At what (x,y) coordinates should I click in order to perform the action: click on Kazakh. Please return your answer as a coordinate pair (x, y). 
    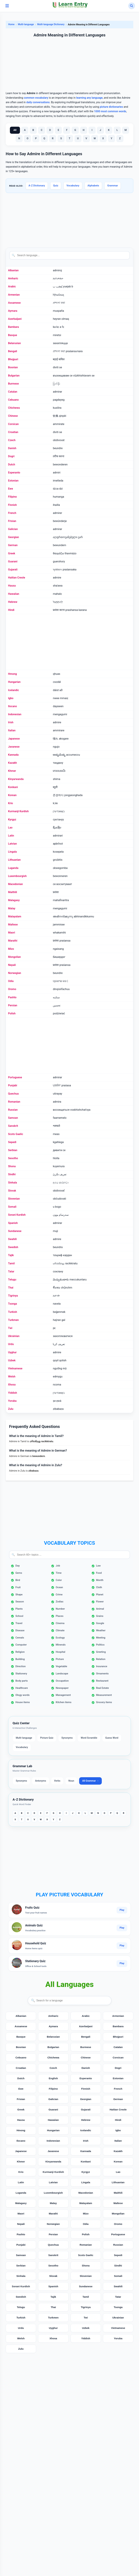
    Looking at the image, I should click on (12, 762).